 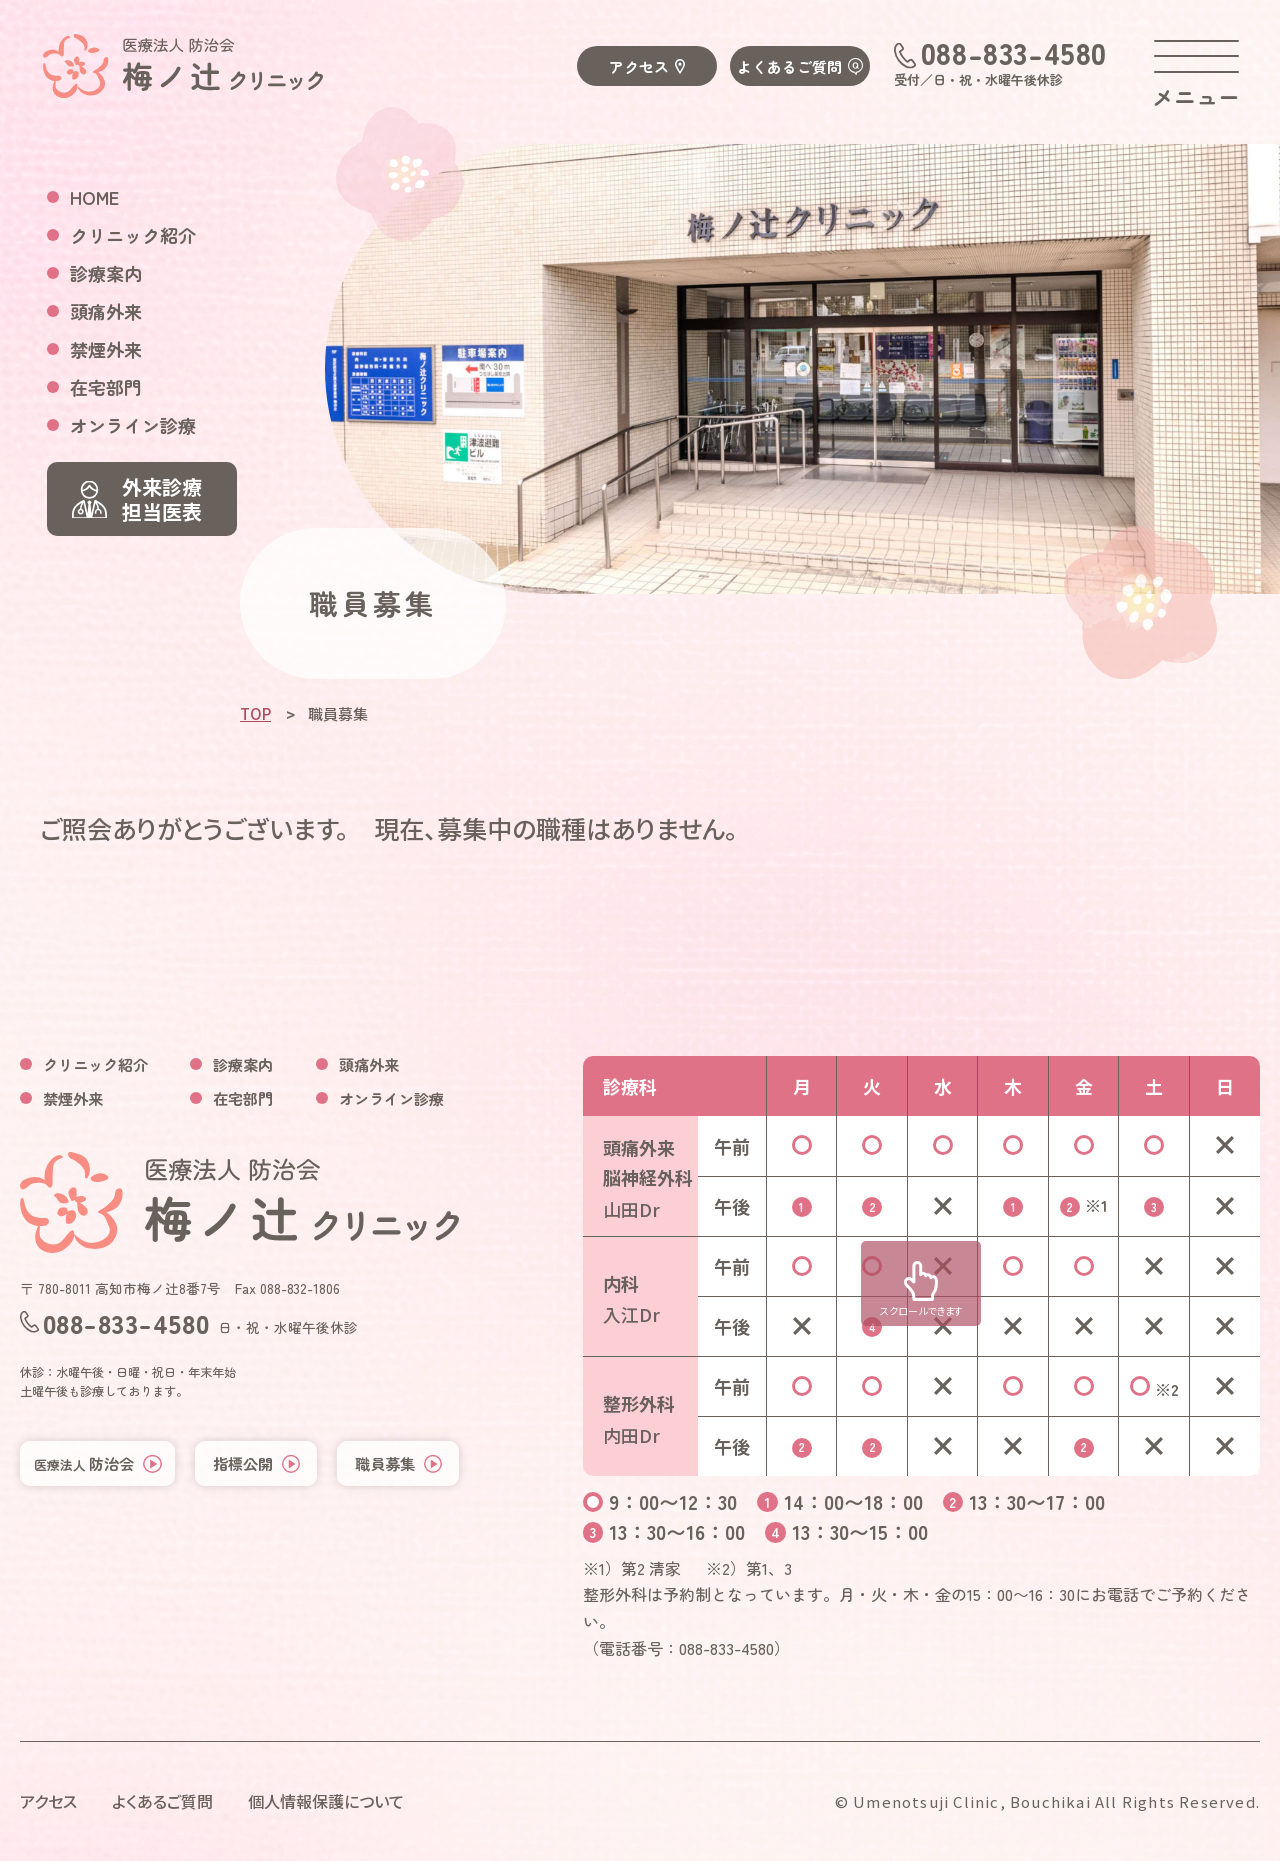 I want to click on 頭痛外来, so click(x=106, y=311).